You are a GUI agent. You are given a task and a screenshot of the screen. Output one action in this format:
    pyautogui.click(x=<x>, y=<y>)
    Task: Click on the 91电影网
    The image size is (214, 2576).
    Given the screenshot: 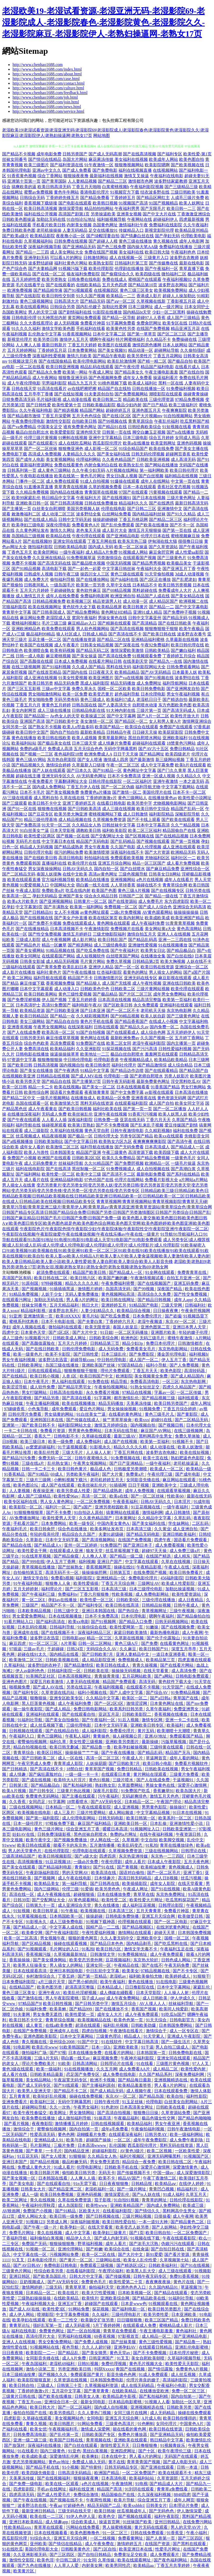 What is the action you would take?
    pyautogui.click(x=21, y=2047)
    